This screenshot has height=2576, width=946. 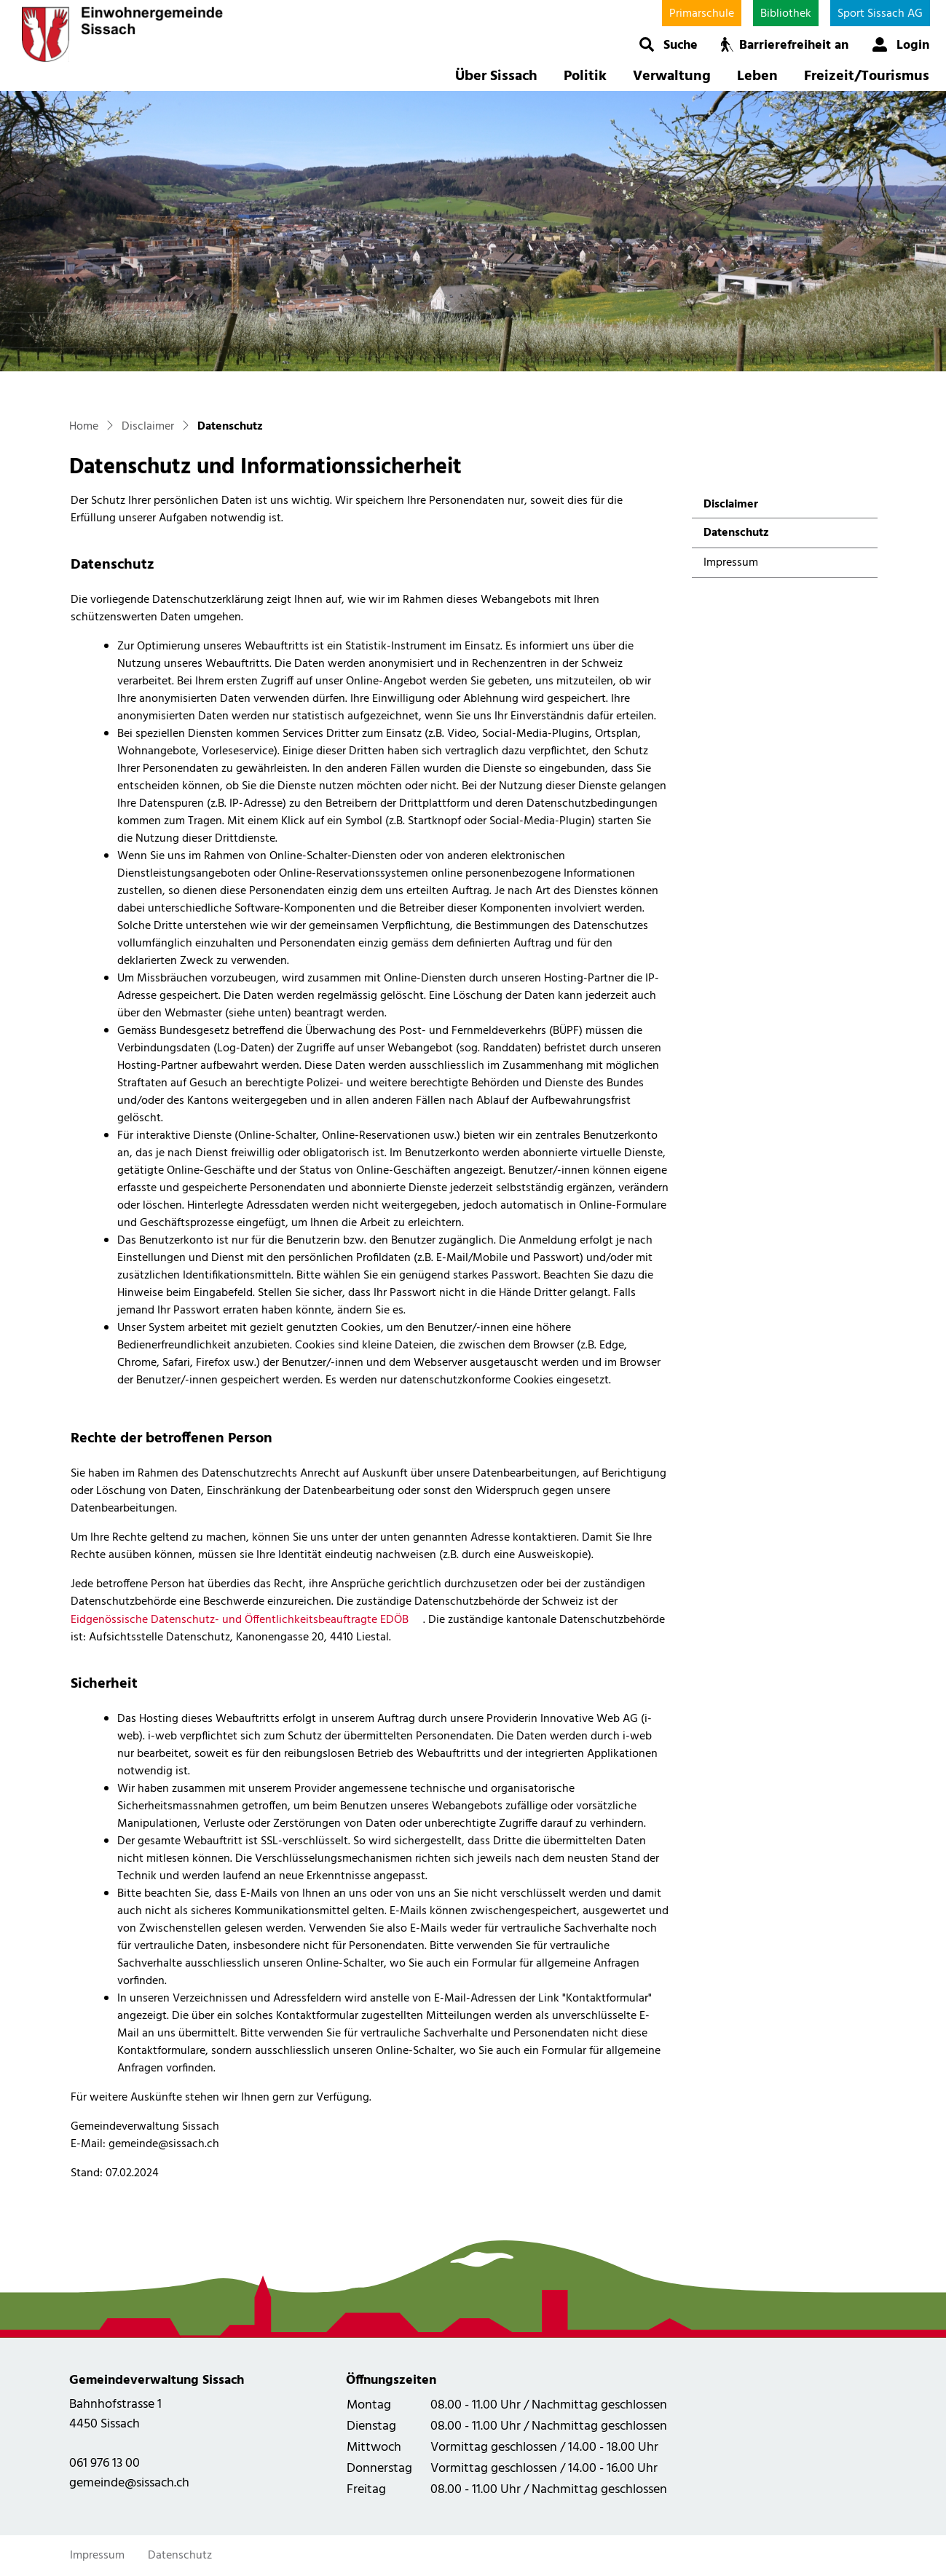 What do you see at coordinates (496, 76) in the screenshot?
I see `Über Sissach` at bounding box center [496, 76].